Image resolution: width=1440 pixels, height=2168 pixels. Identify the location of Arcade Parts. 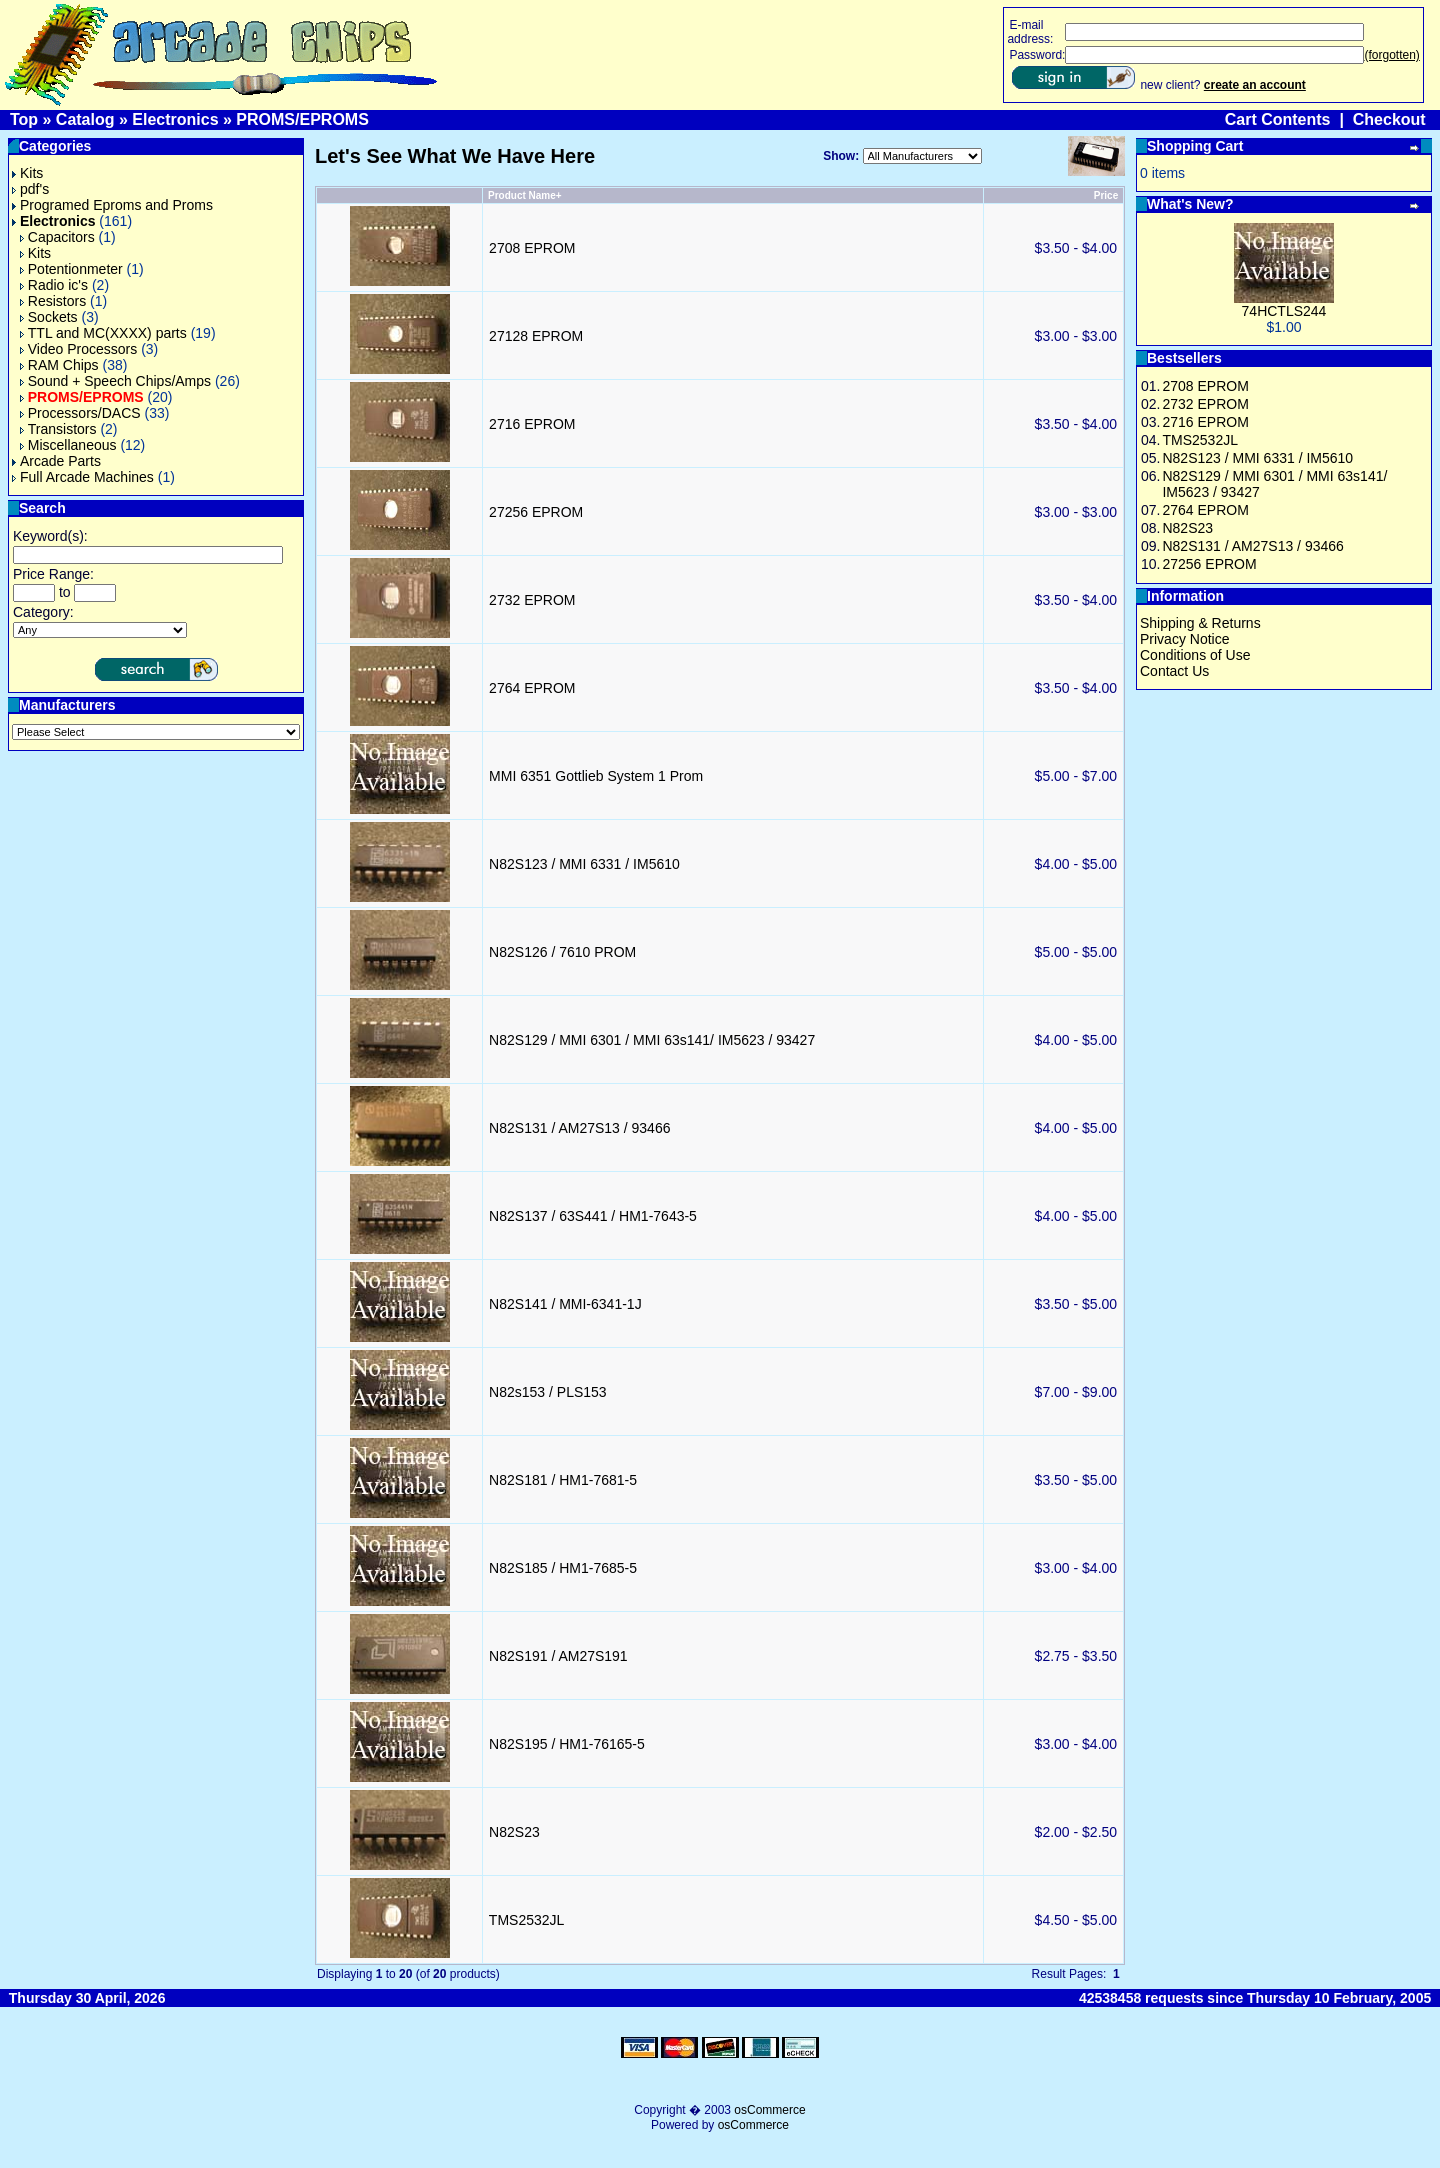
(56, 461).